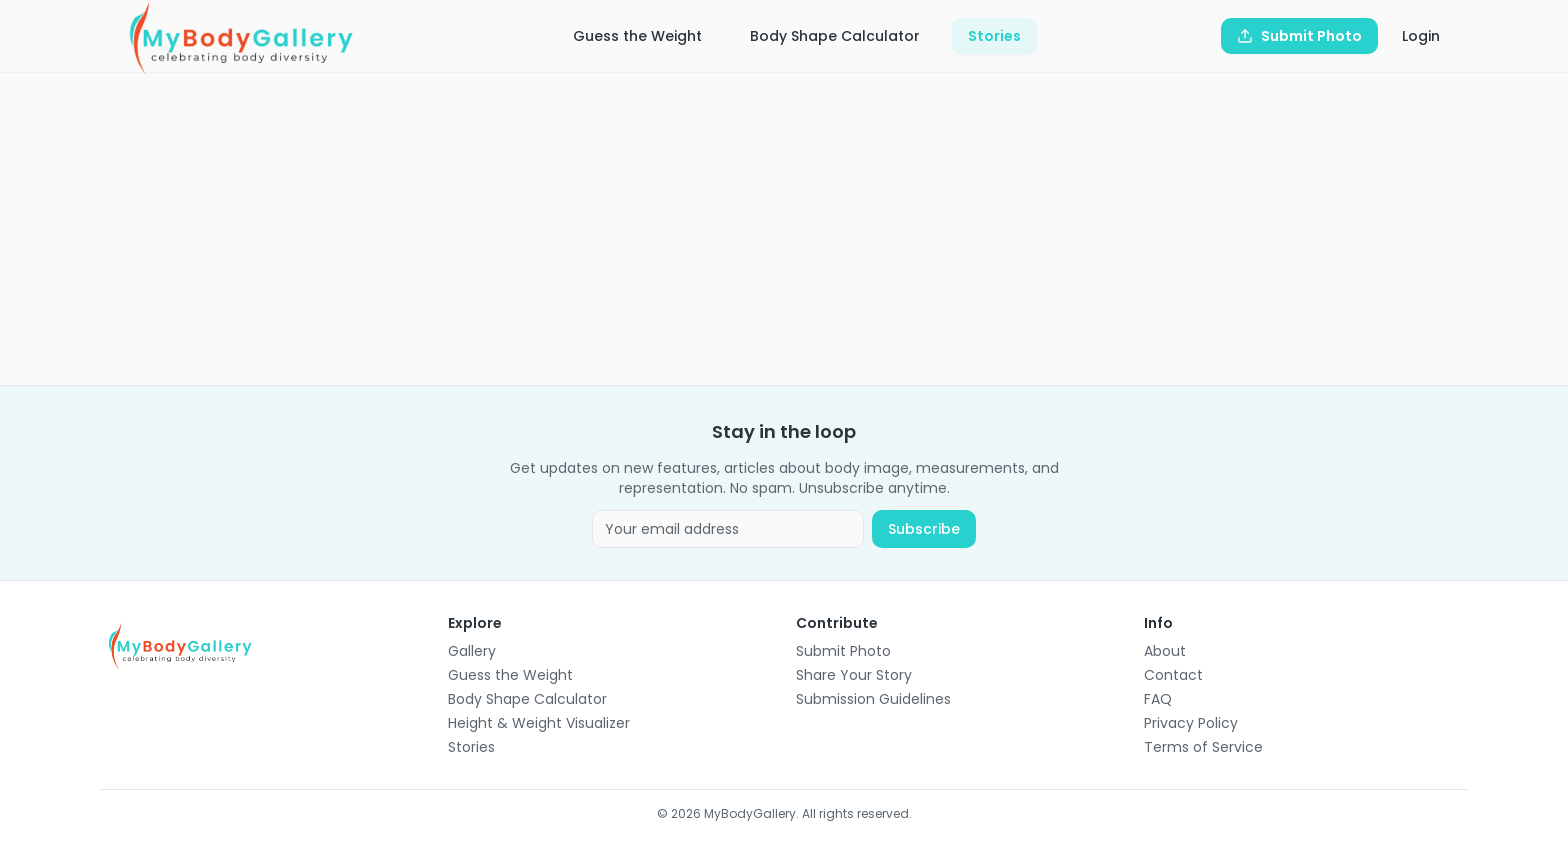 This screenshot has height=854, width=1568. Describe the element at coordinates (1158, 699) in the screenshot. I see `FAQ` at that location.